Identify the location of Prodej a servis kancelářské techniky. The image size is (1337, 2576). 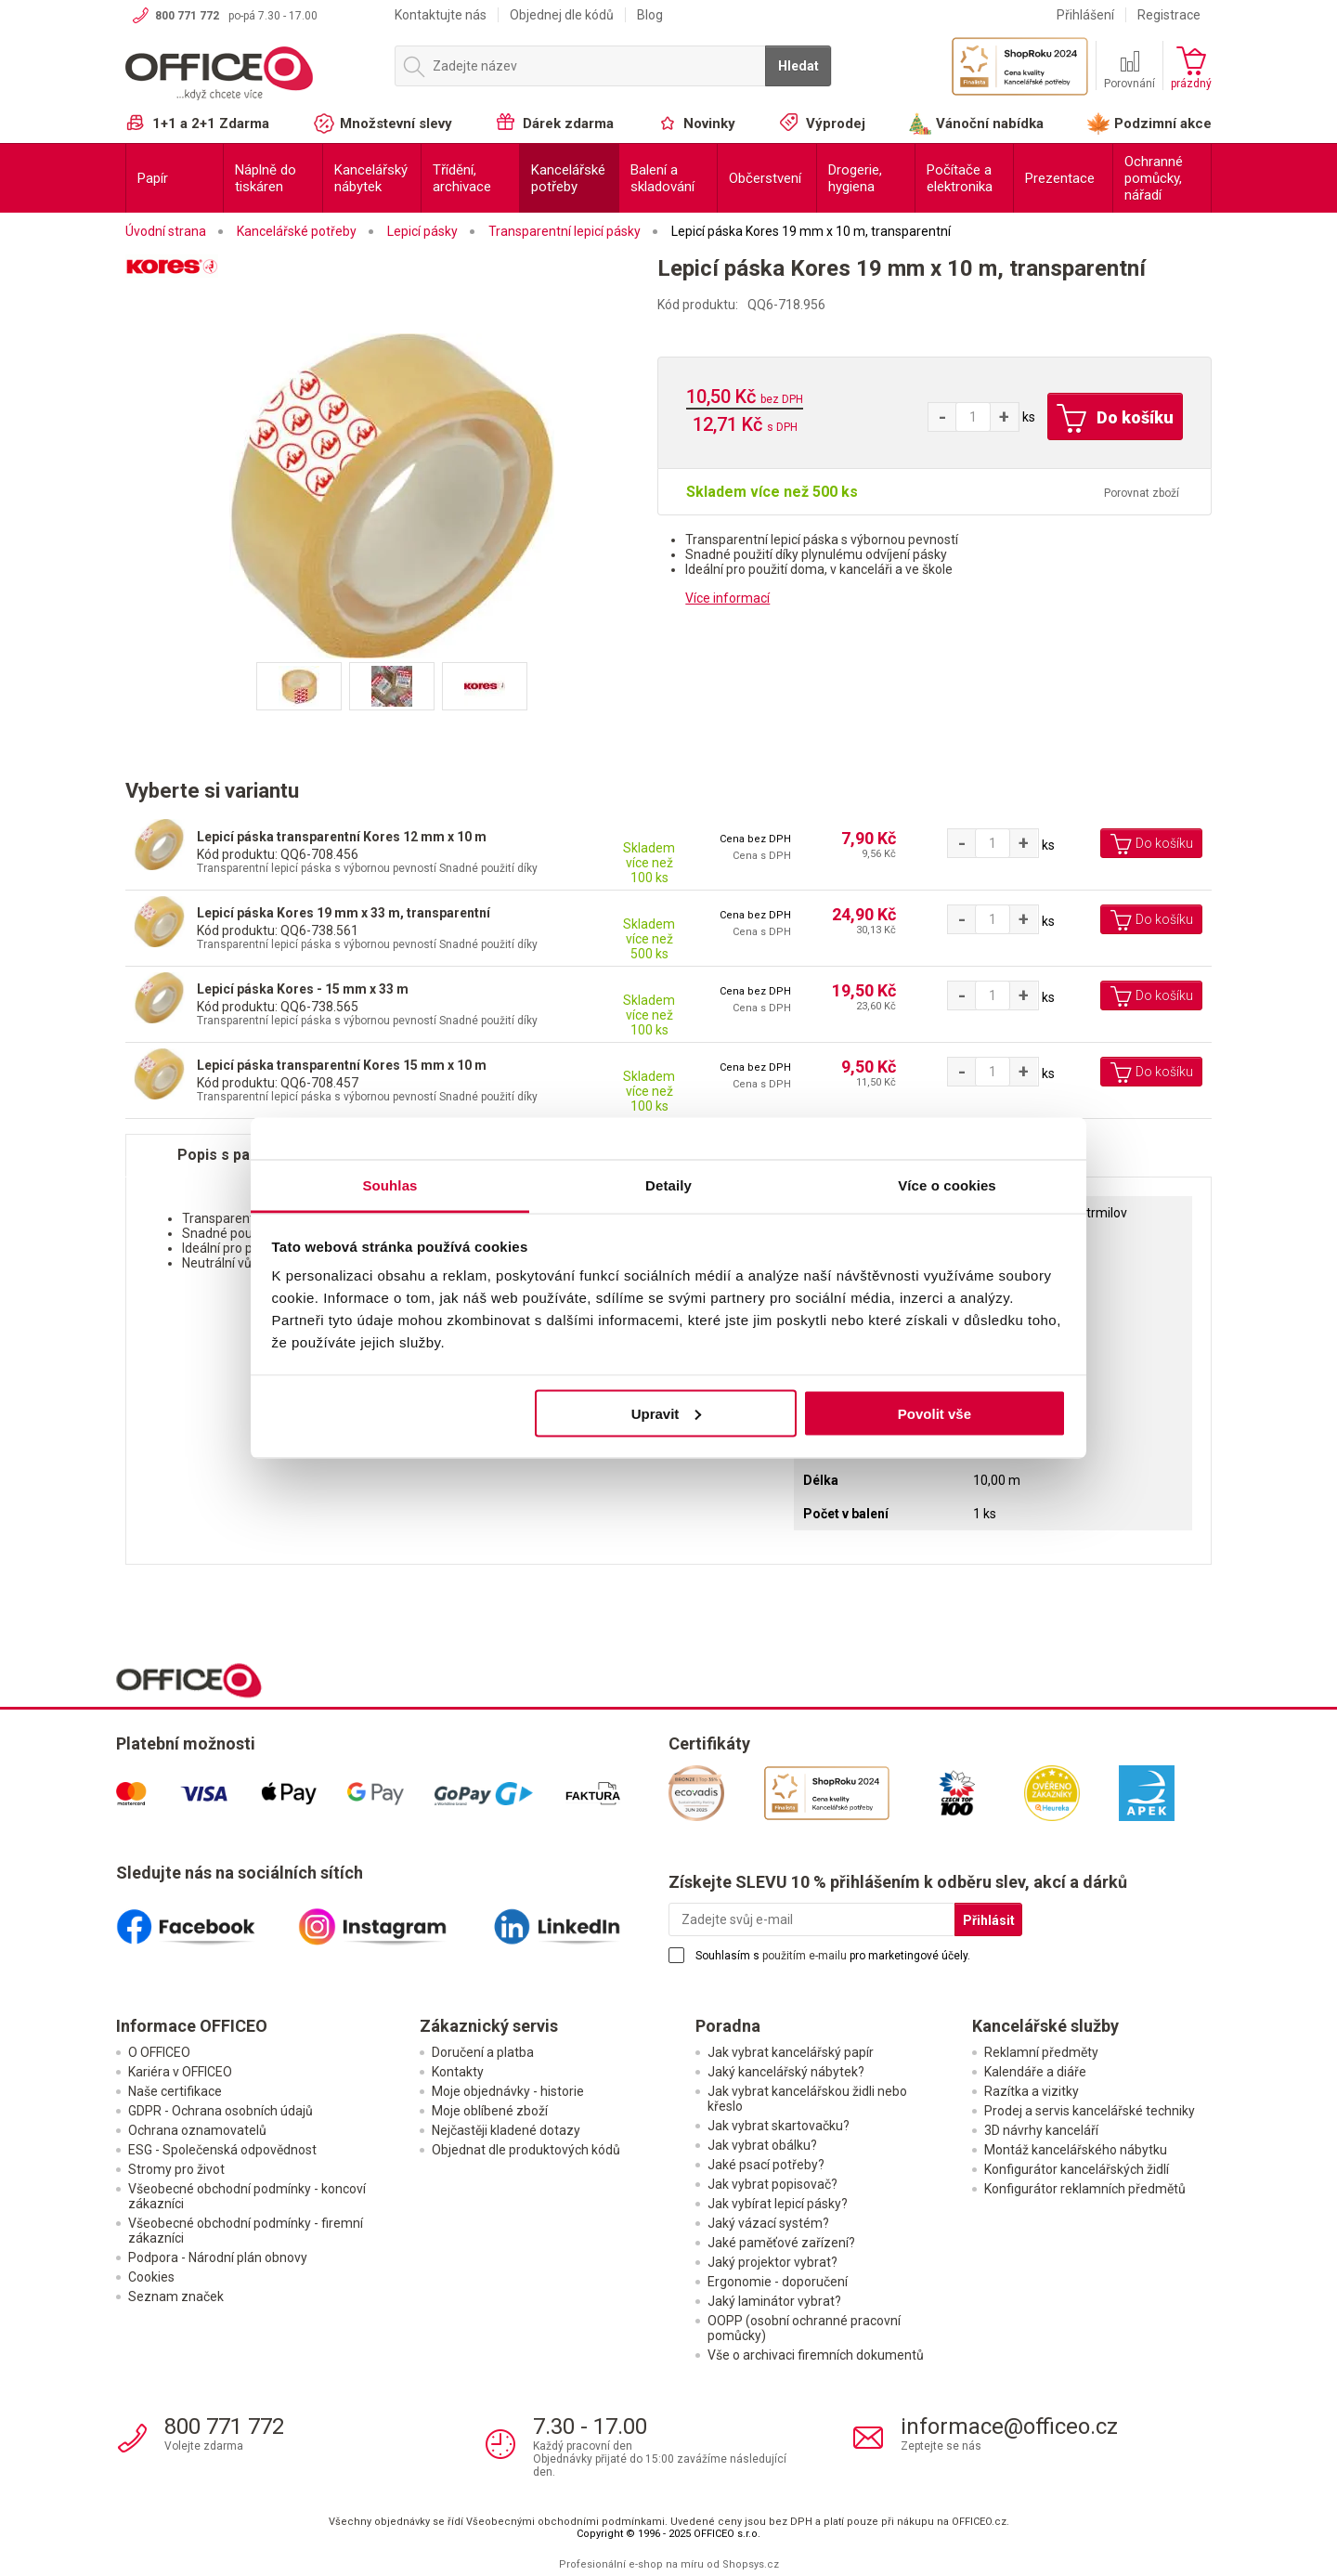
(1089, 2110).